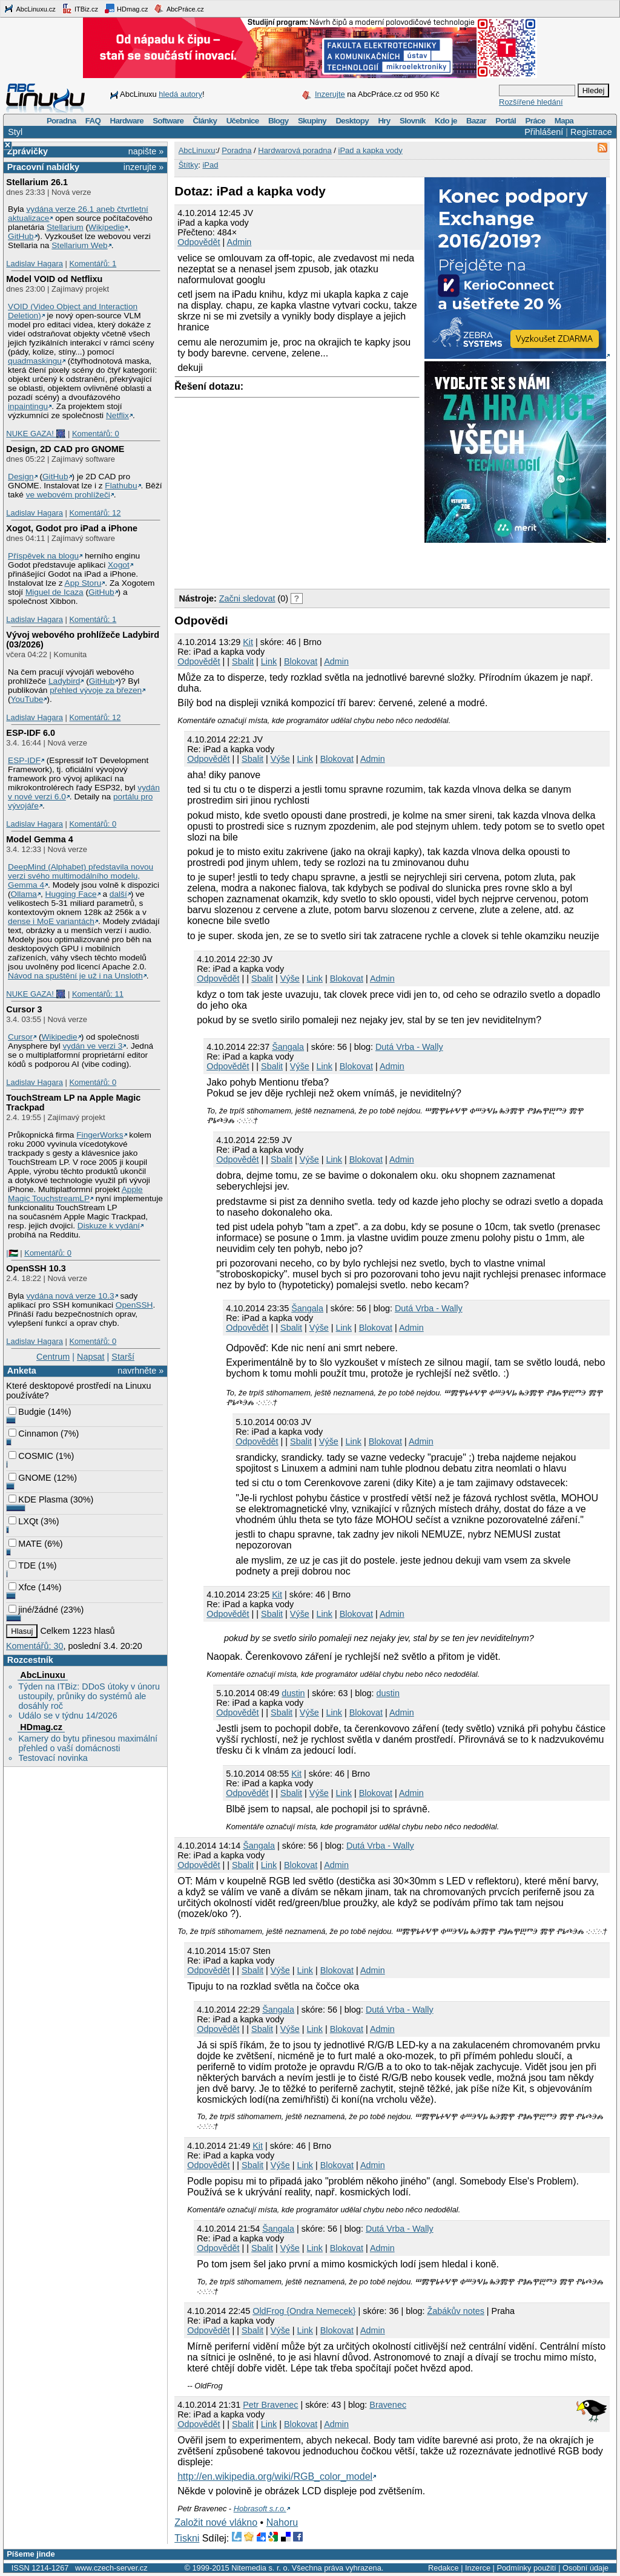  I want to click on Událo se v týdnu 14/2026, so click(67, 1715).